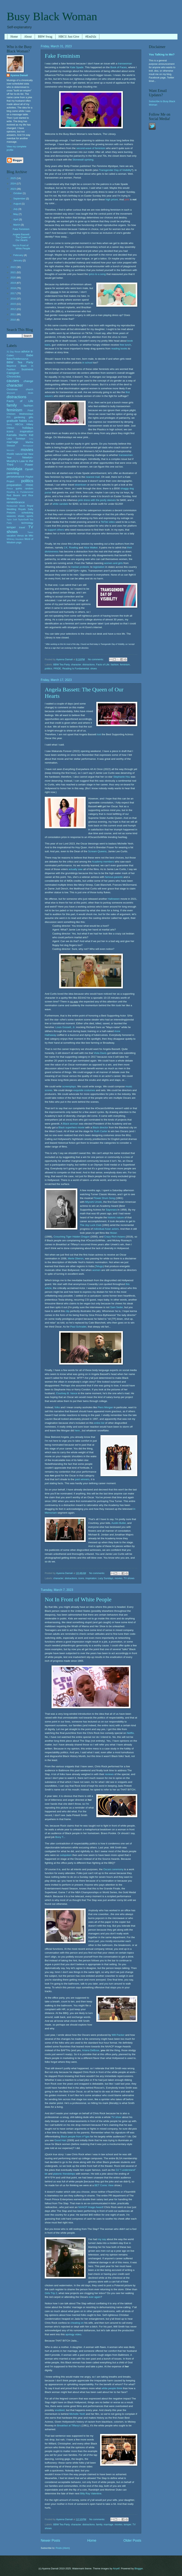 Image resolution: width=182 pixels, height=2576 pixels. I want to click on Newton-Murphy's Law to the Third Power, so click(20, 461).